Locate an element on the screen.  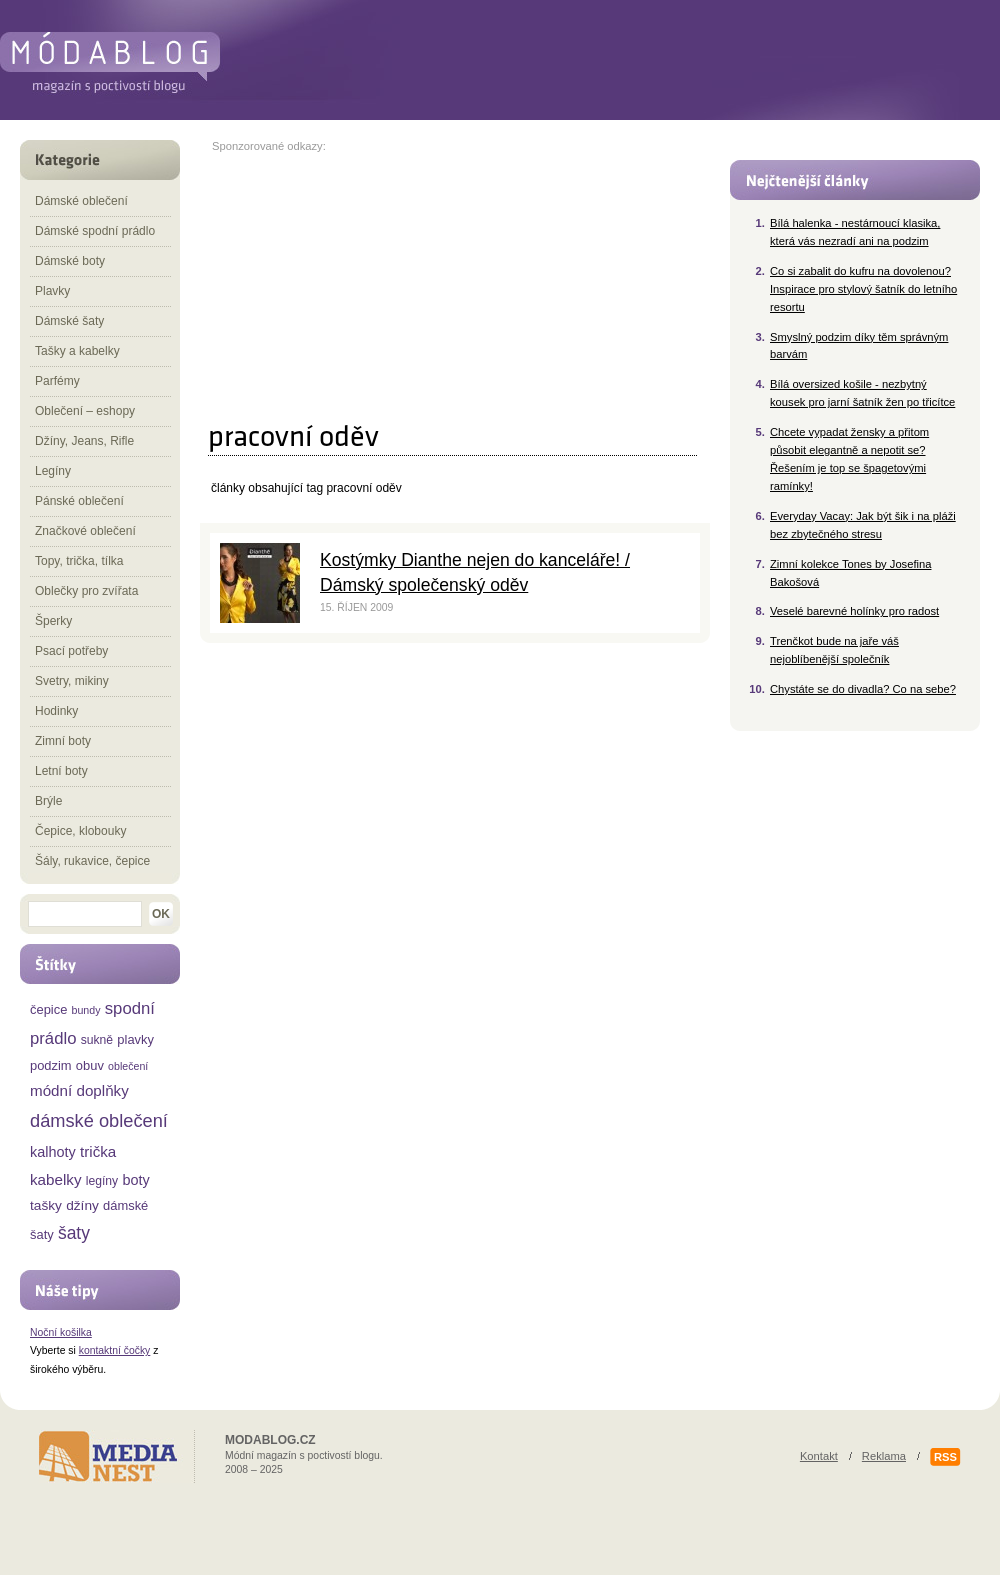
dámské oblečení is located at coordinates (99, 1120).